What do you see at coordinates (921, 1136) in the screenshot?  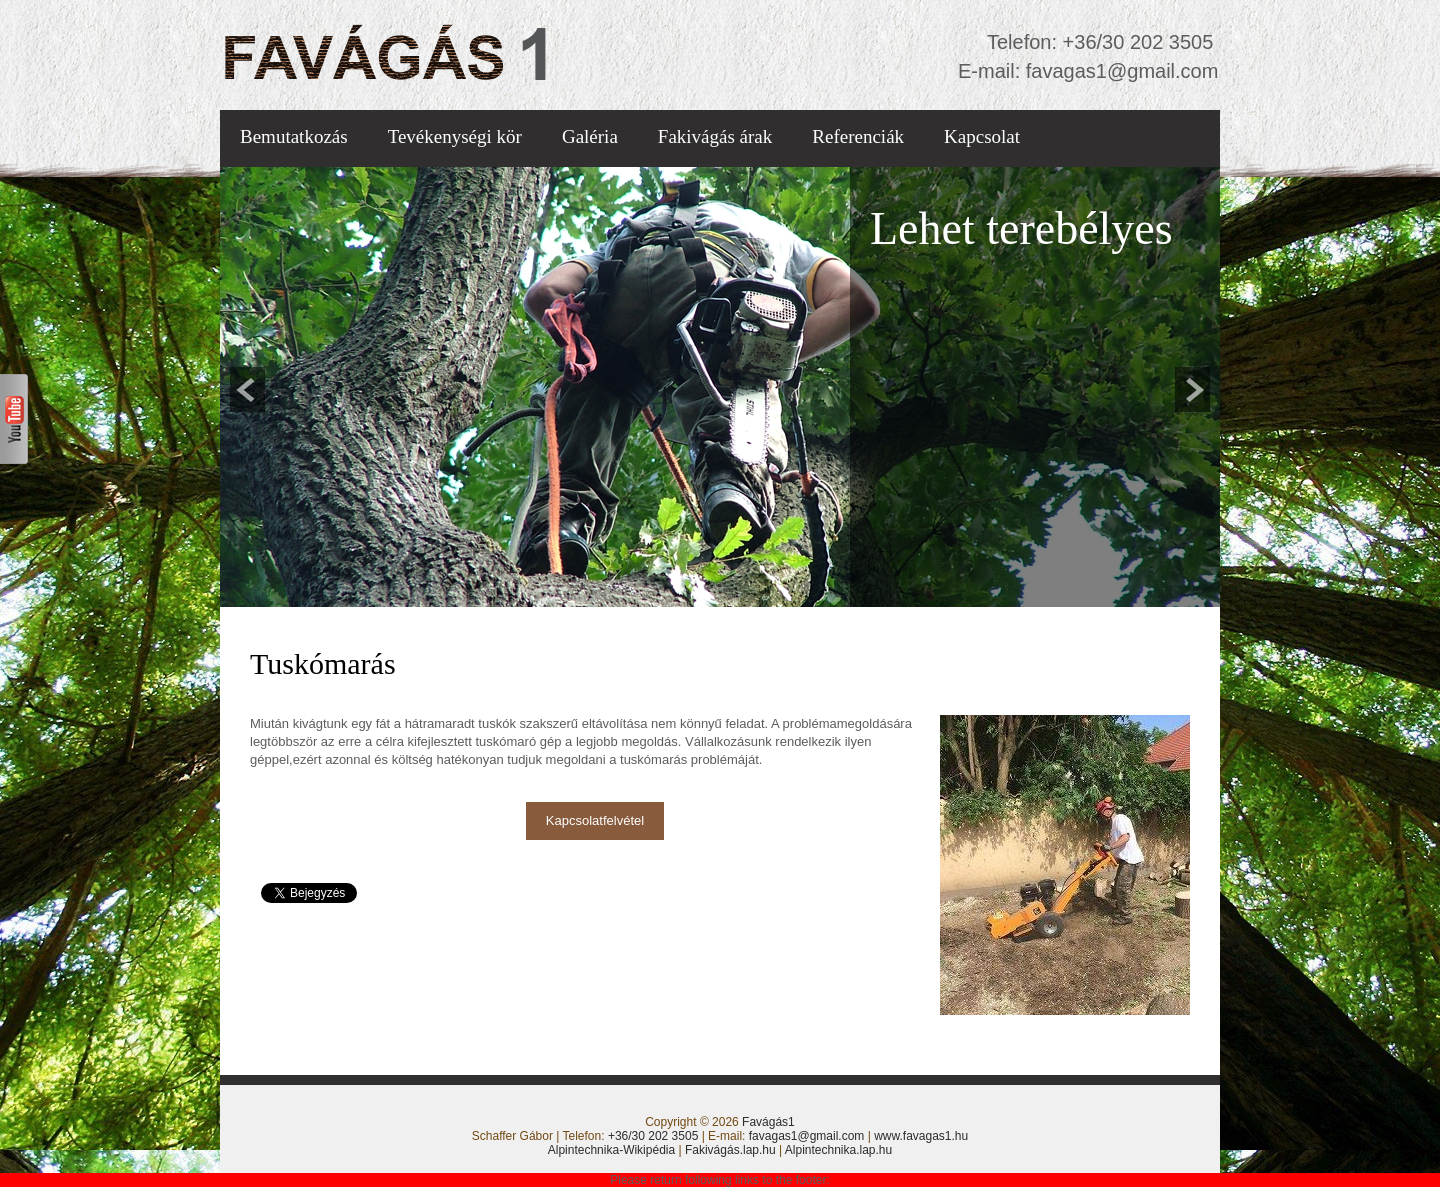 I see `www.favagas1.hu` at bounding box center [921, 1136].